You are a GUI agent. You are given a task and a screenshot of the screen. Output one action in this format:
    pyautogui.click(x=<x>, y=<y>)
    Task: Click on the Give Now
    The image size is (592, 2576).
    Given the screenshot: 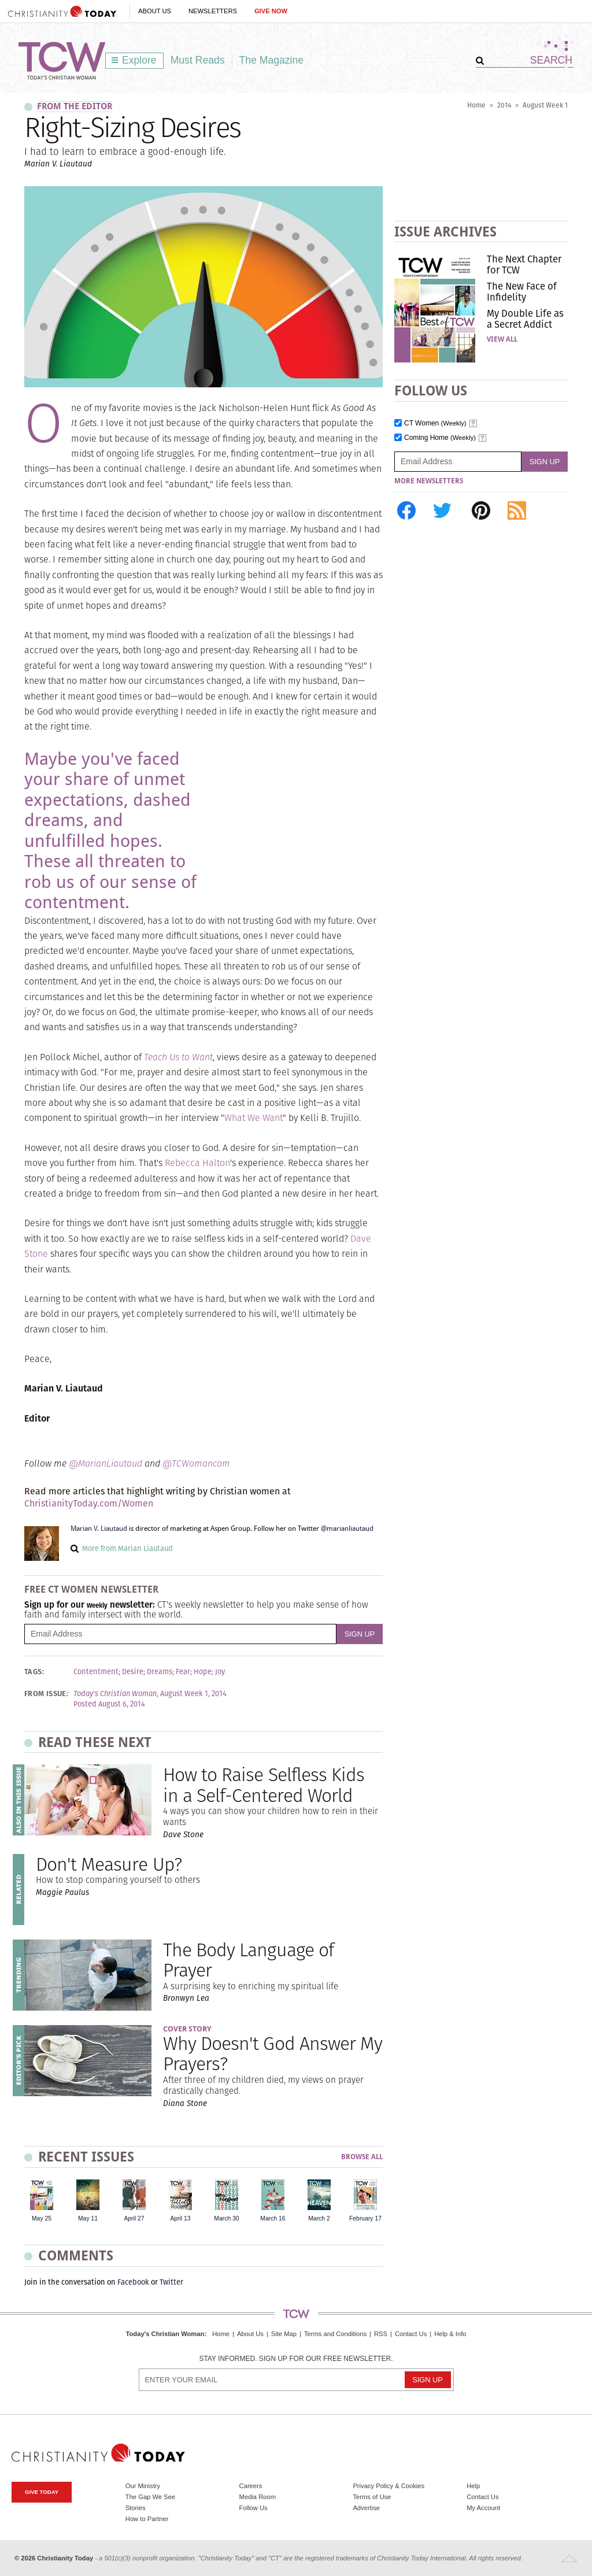 What is the action you would take?
    pyautogui.click(x=270, y=11)
    